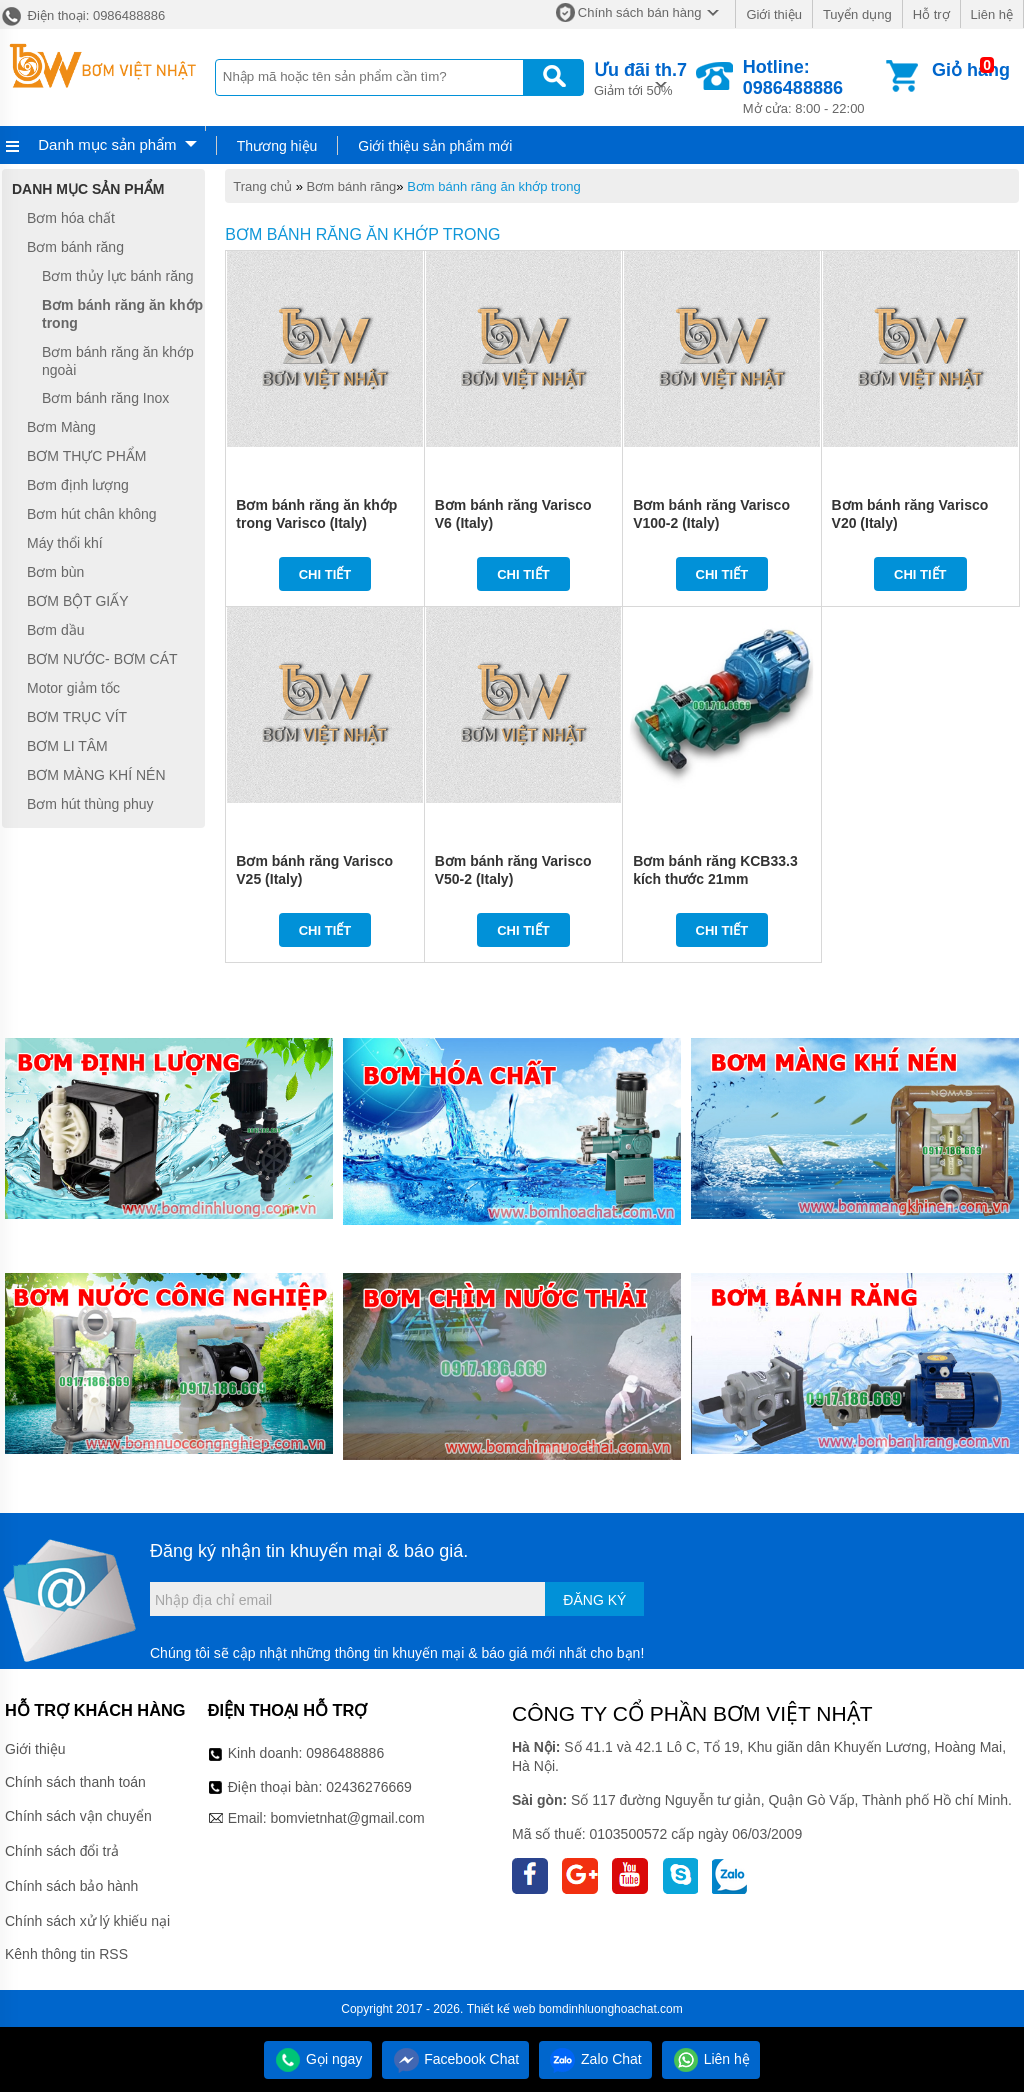 This screenshot has height=2092, width=1024. I want to click on Danh mục sản phẩm, so click(107, 144).